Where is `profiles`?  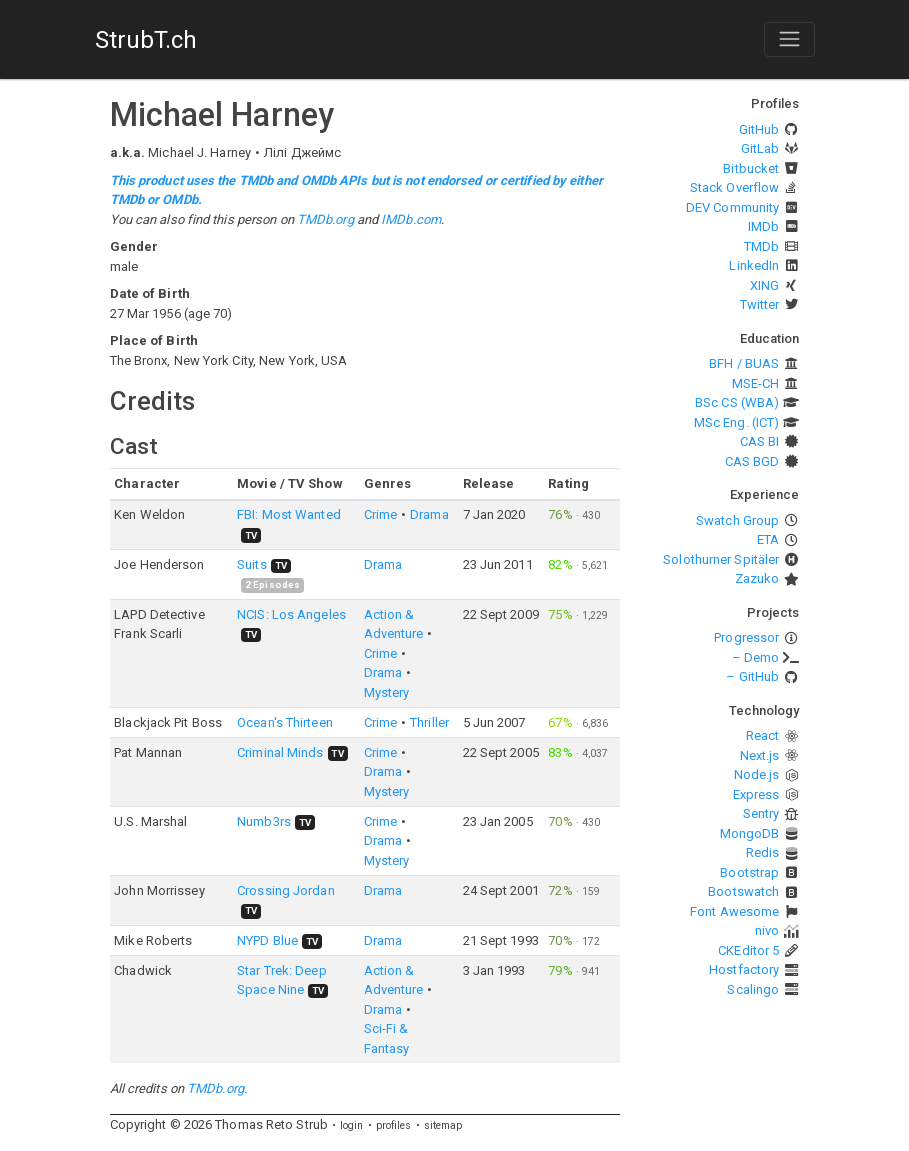 profiles is located at coordinates (394, 1125).